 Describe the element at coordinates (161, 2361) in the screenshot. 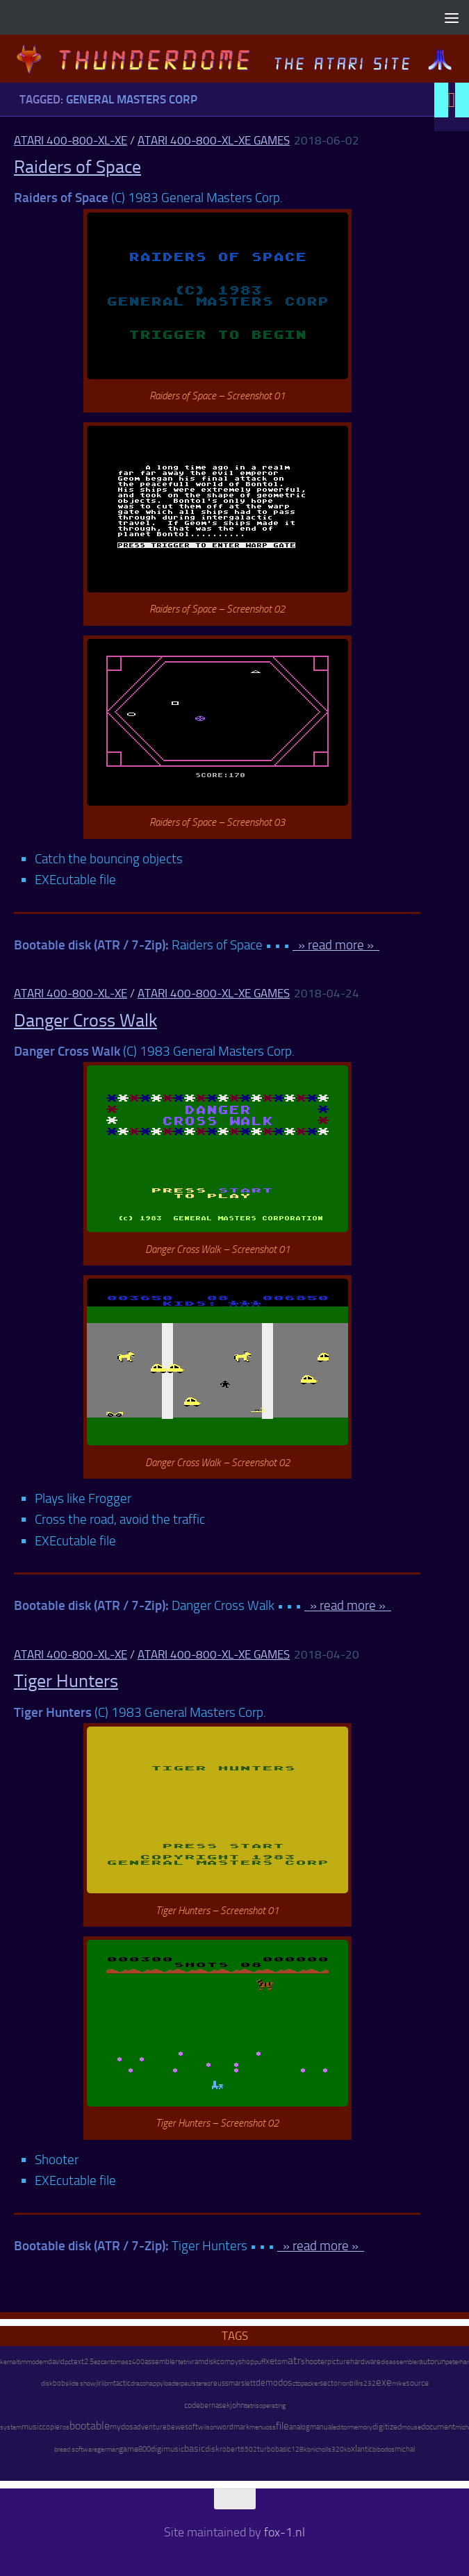

I see `assembler [assembler (18 items)]` at that location.